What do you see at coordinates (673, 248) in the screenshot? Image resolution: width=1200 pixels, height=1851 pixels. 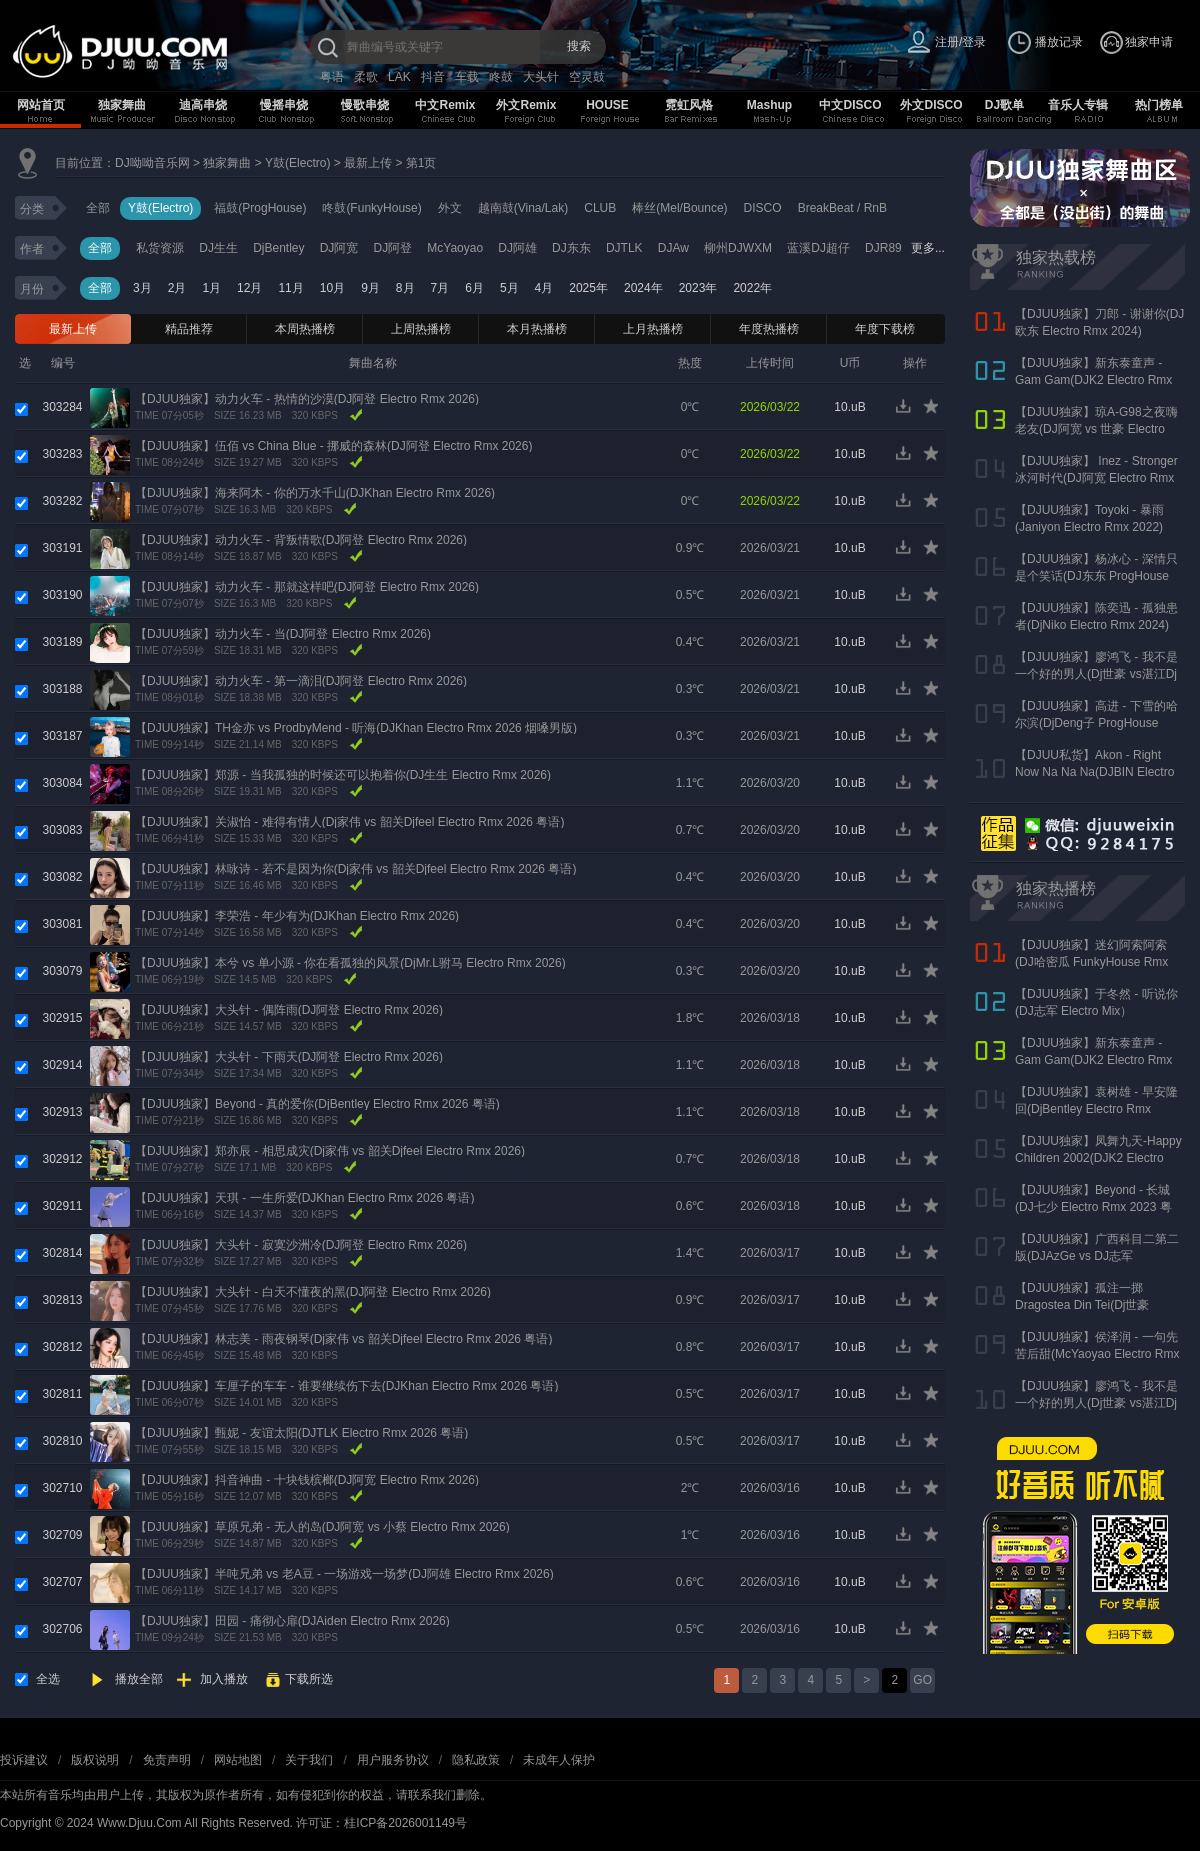 I see `DJAw` at bounding box center [673, 248].